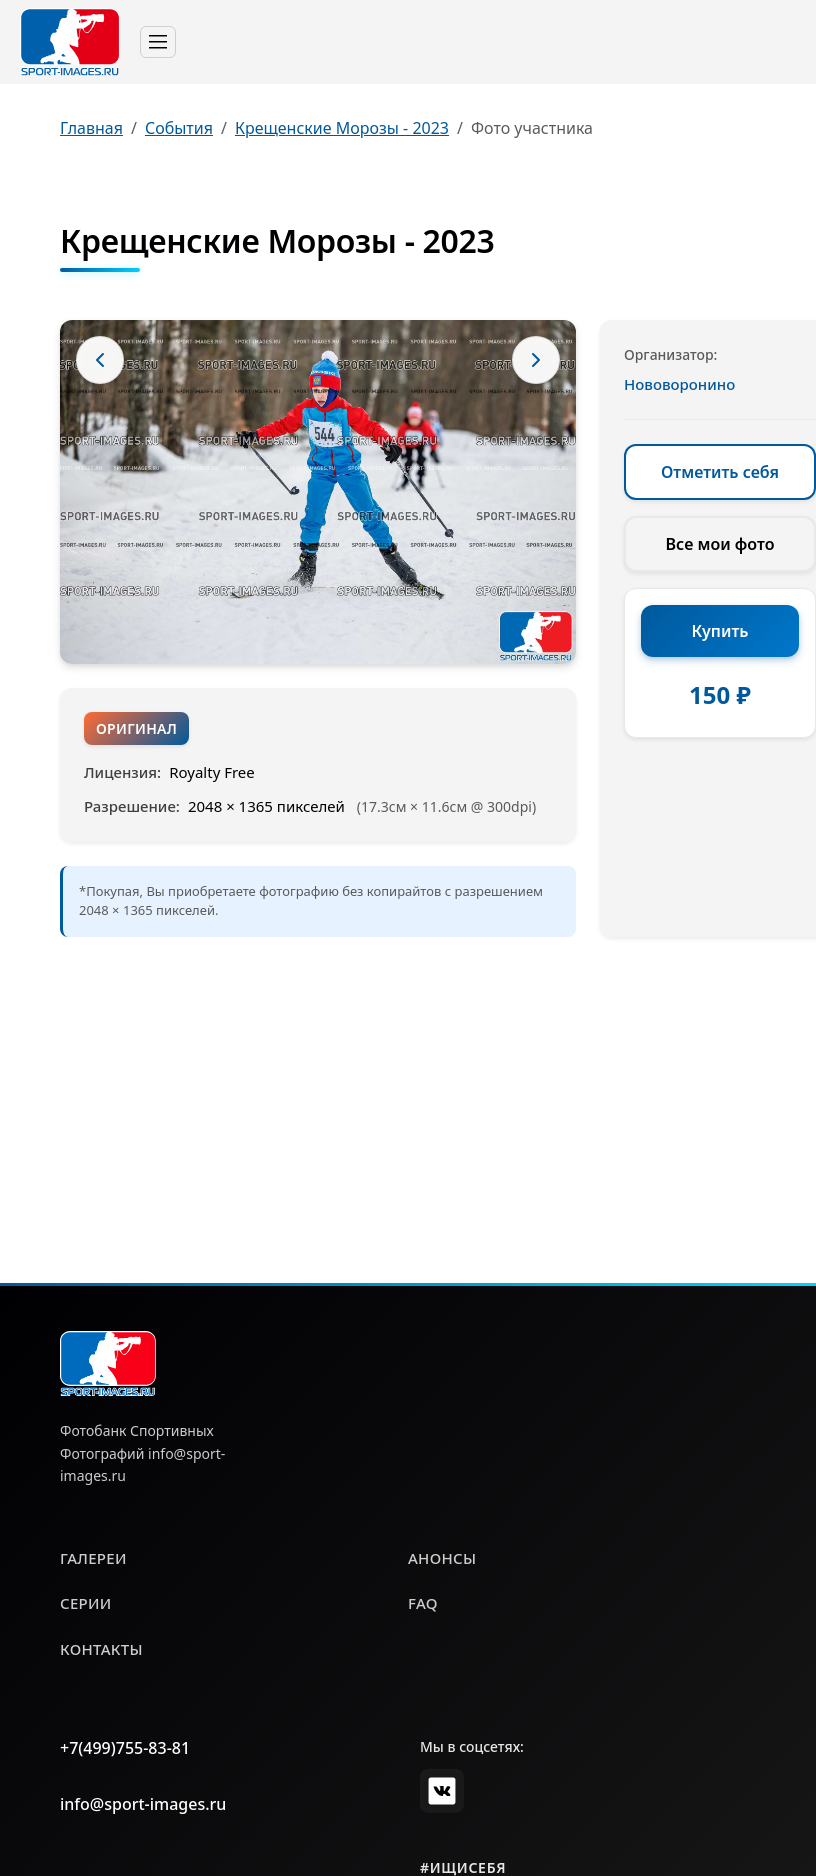  I want to click on Купить, so click(720, 631).